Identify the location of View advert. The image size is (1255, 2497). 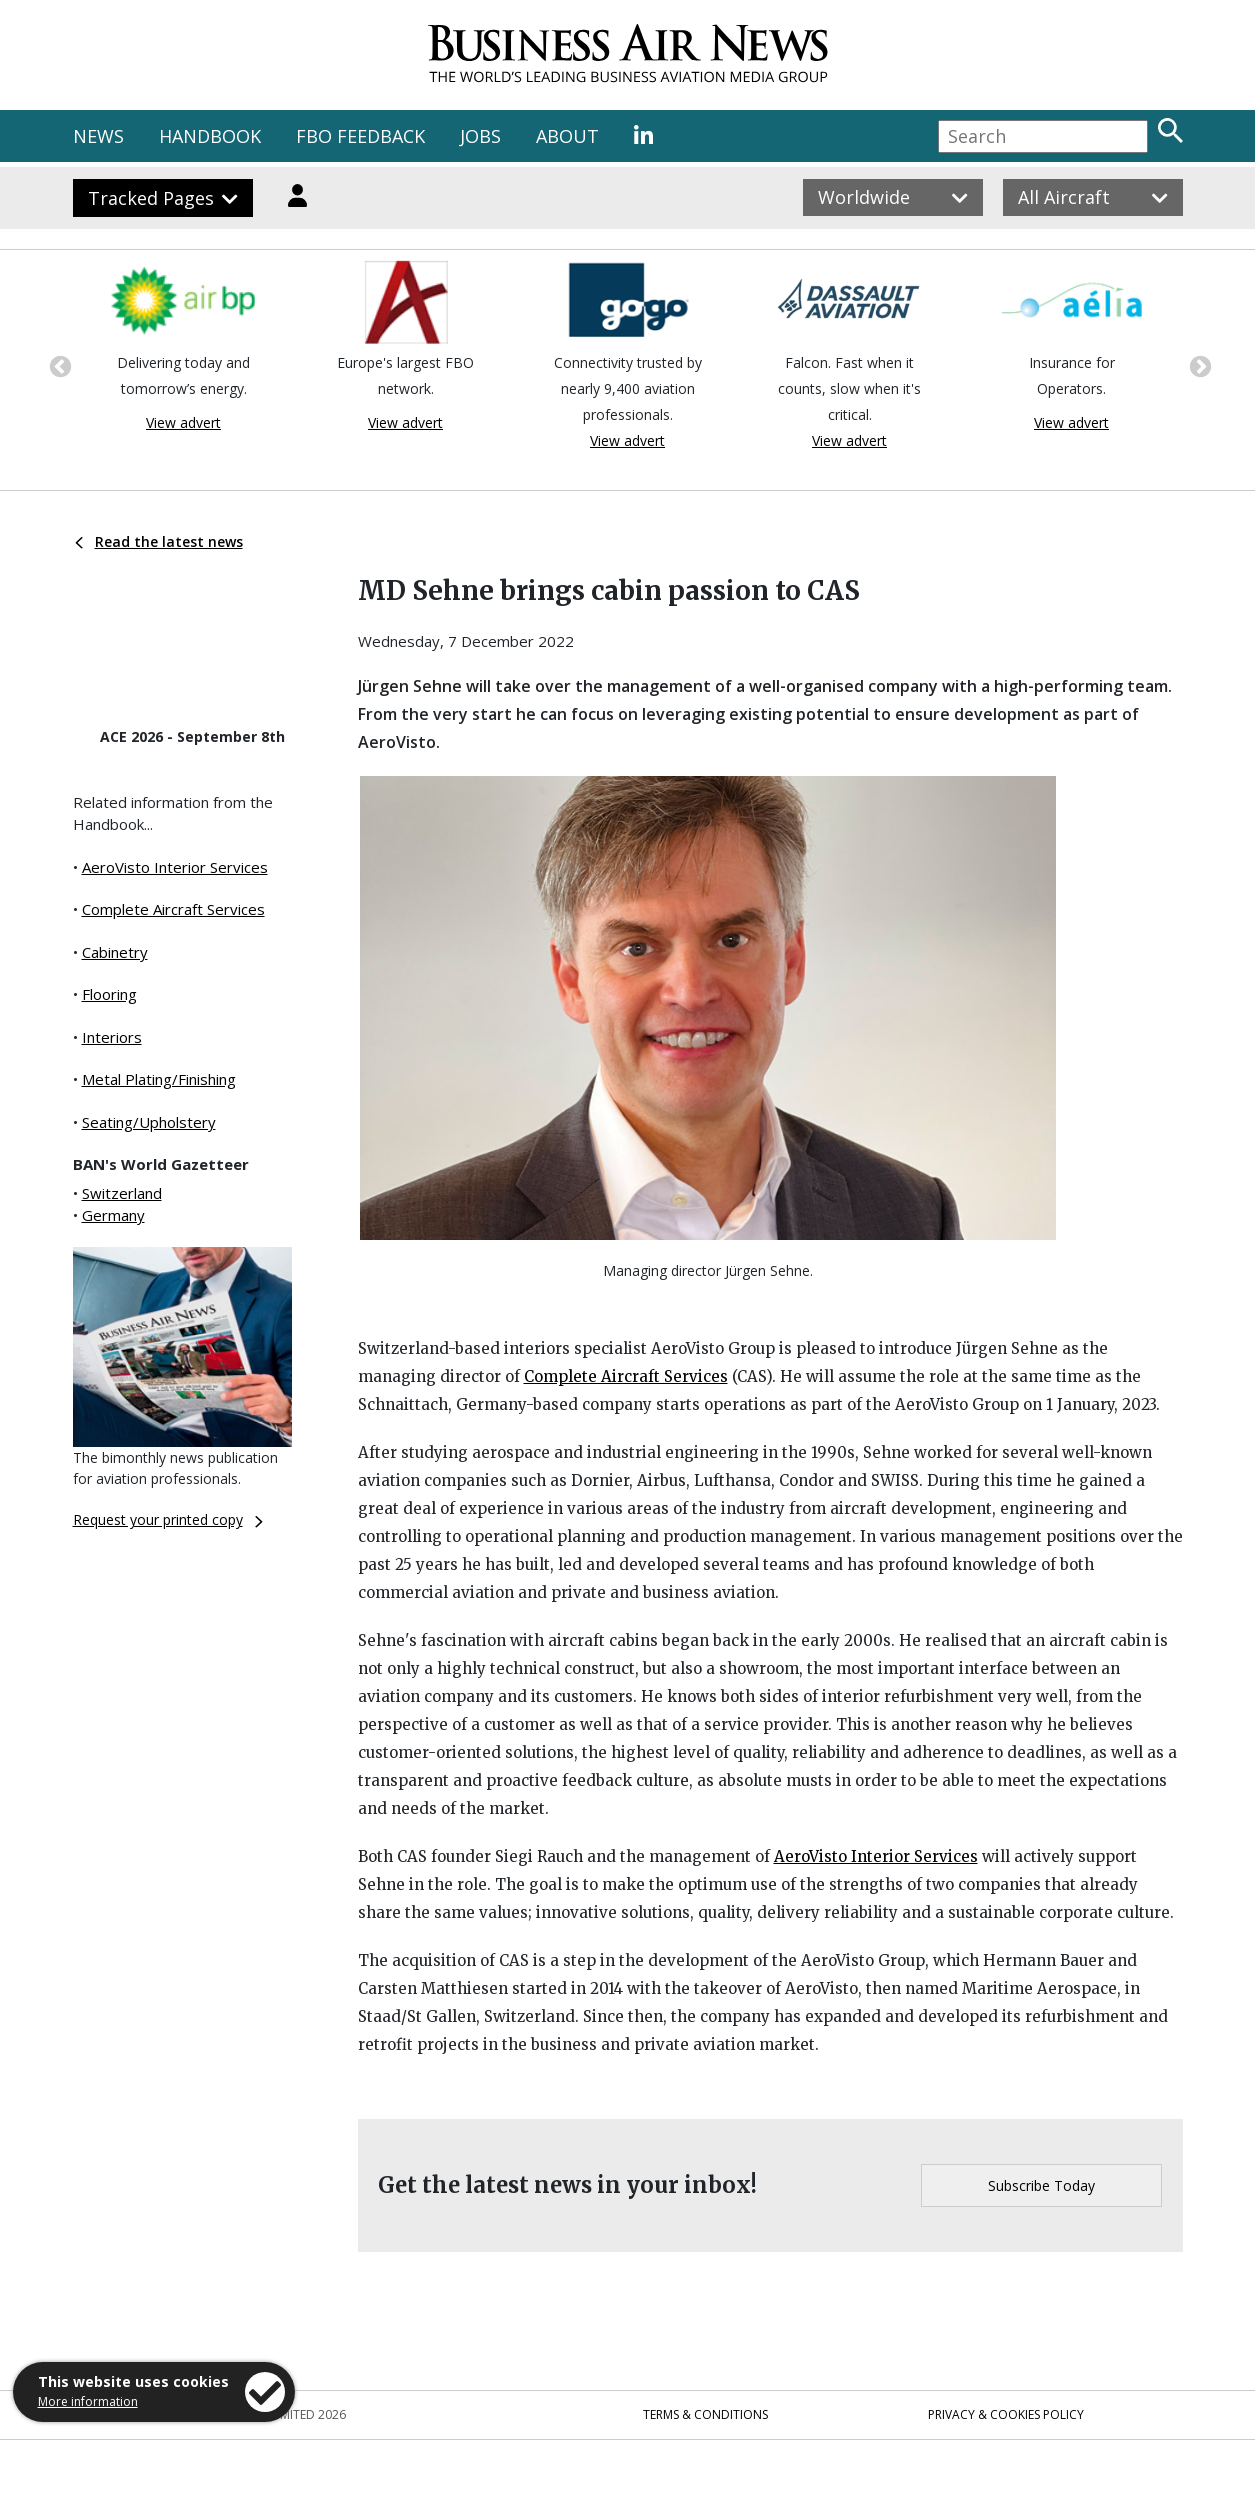
(183, 422).